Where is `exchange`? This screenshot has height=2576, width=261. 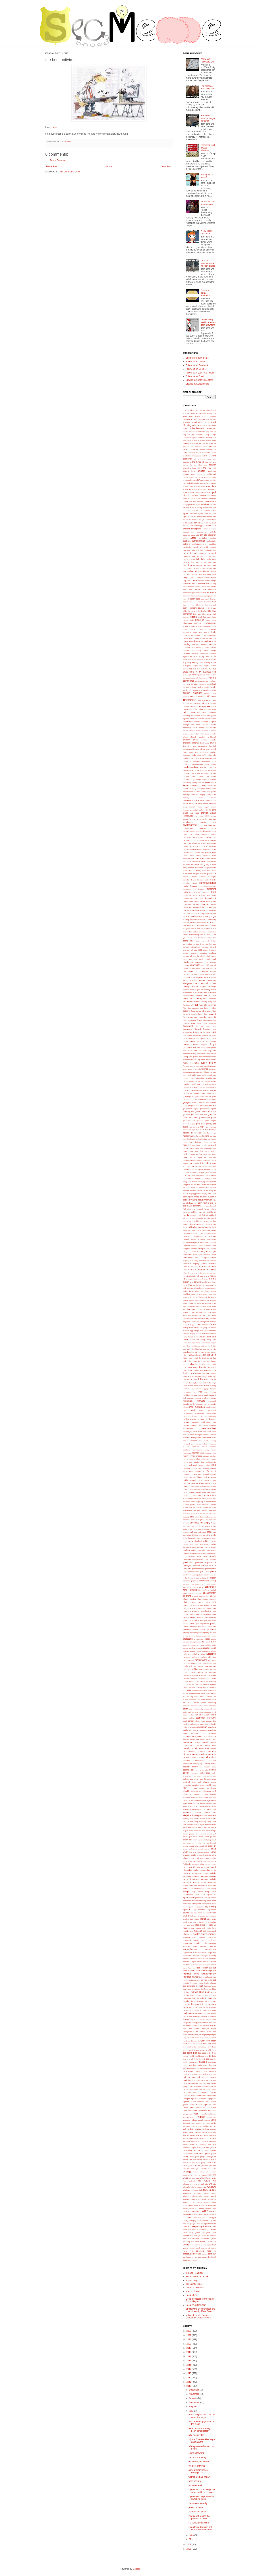
exchange is located at coordinates (212, 987).